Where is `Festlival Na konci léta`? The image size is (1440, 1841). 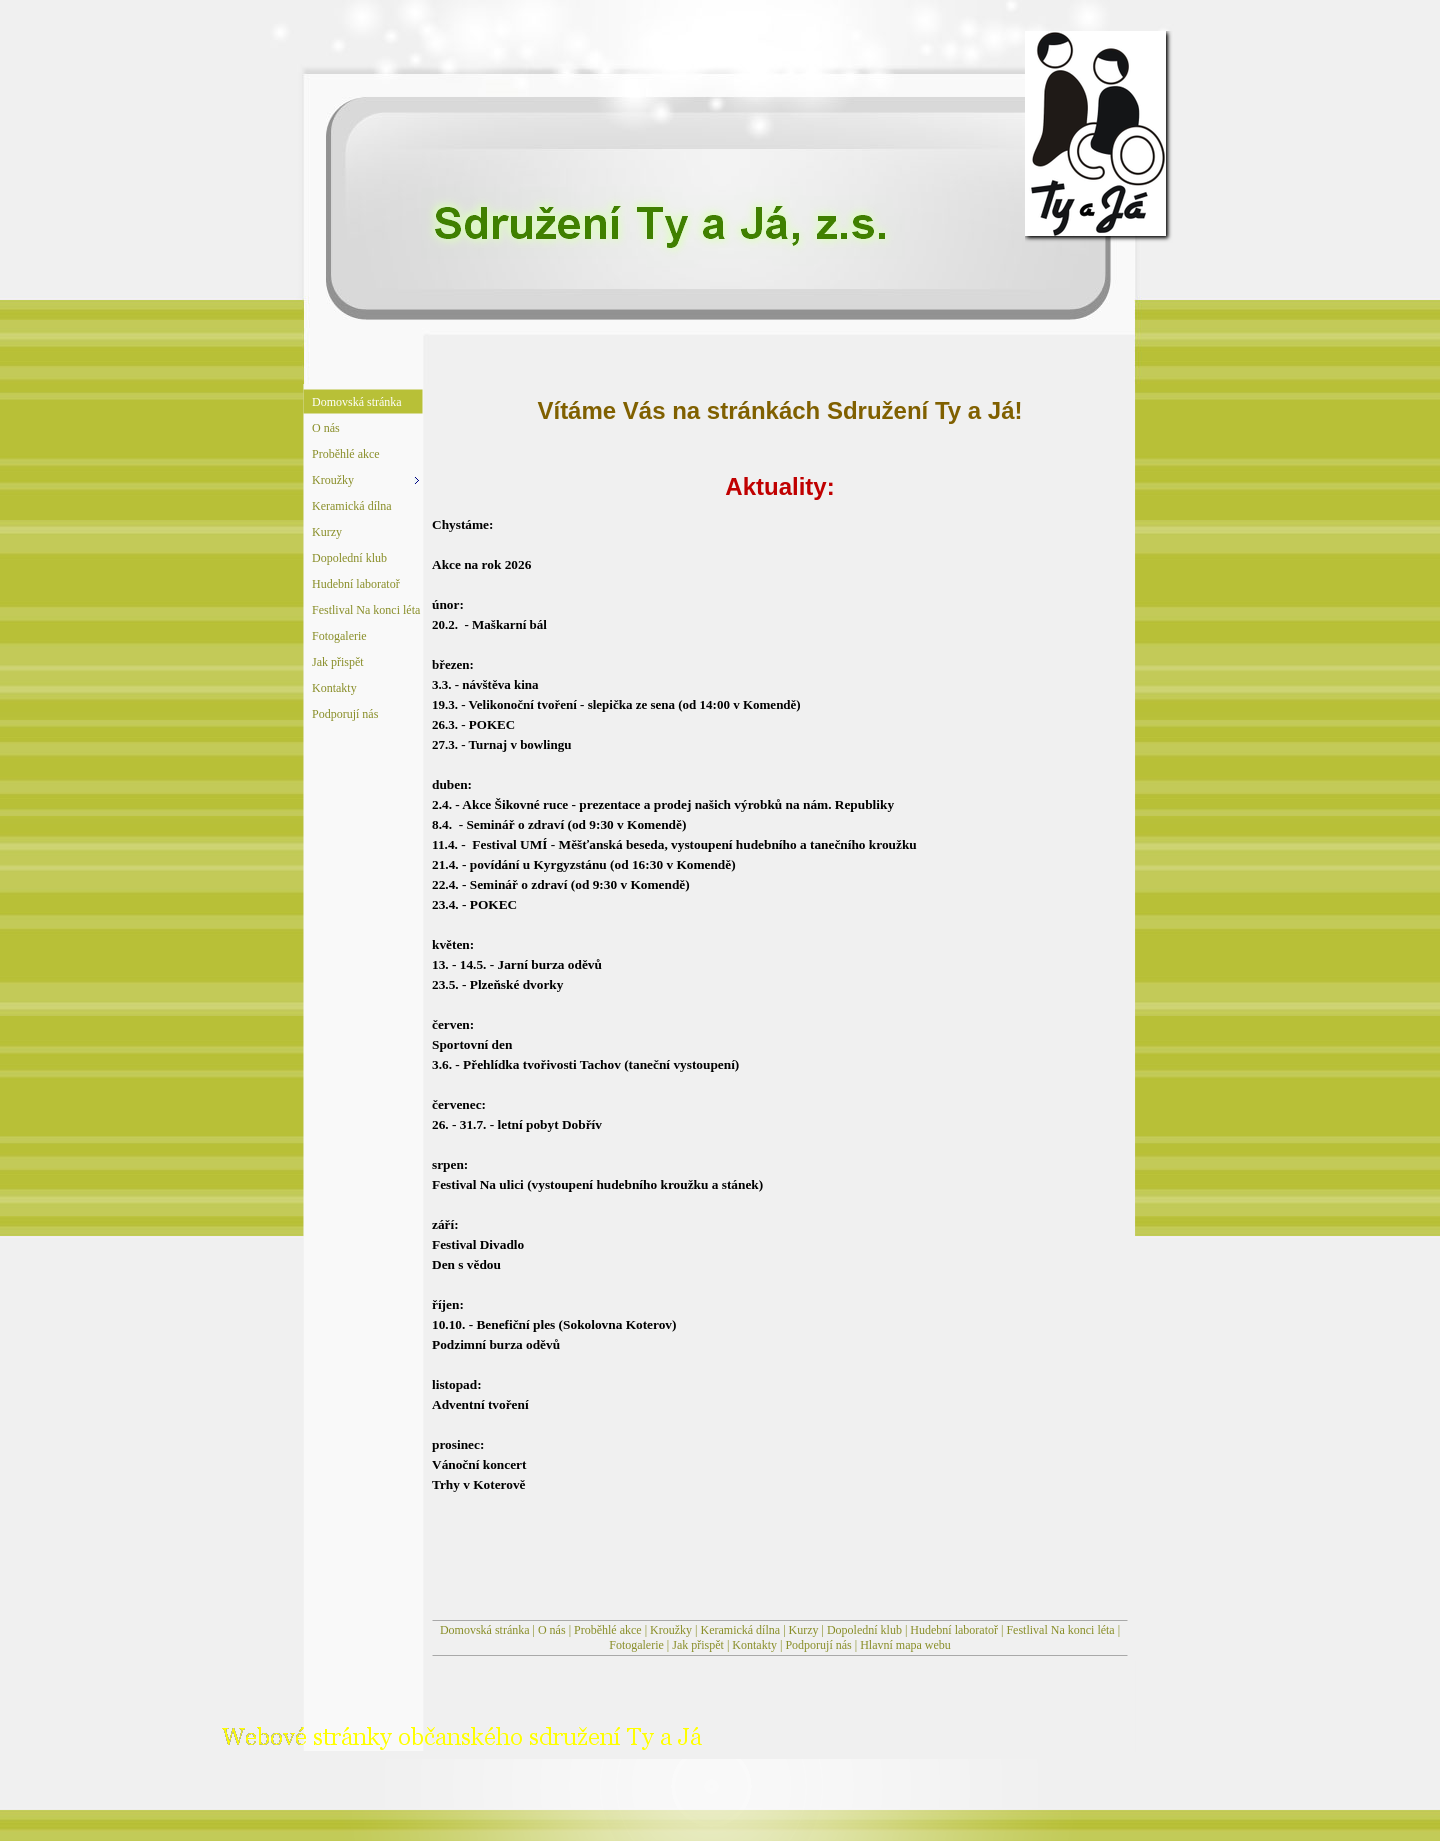
Festlival Na konci léta is located at coordinates (1060, 1630).